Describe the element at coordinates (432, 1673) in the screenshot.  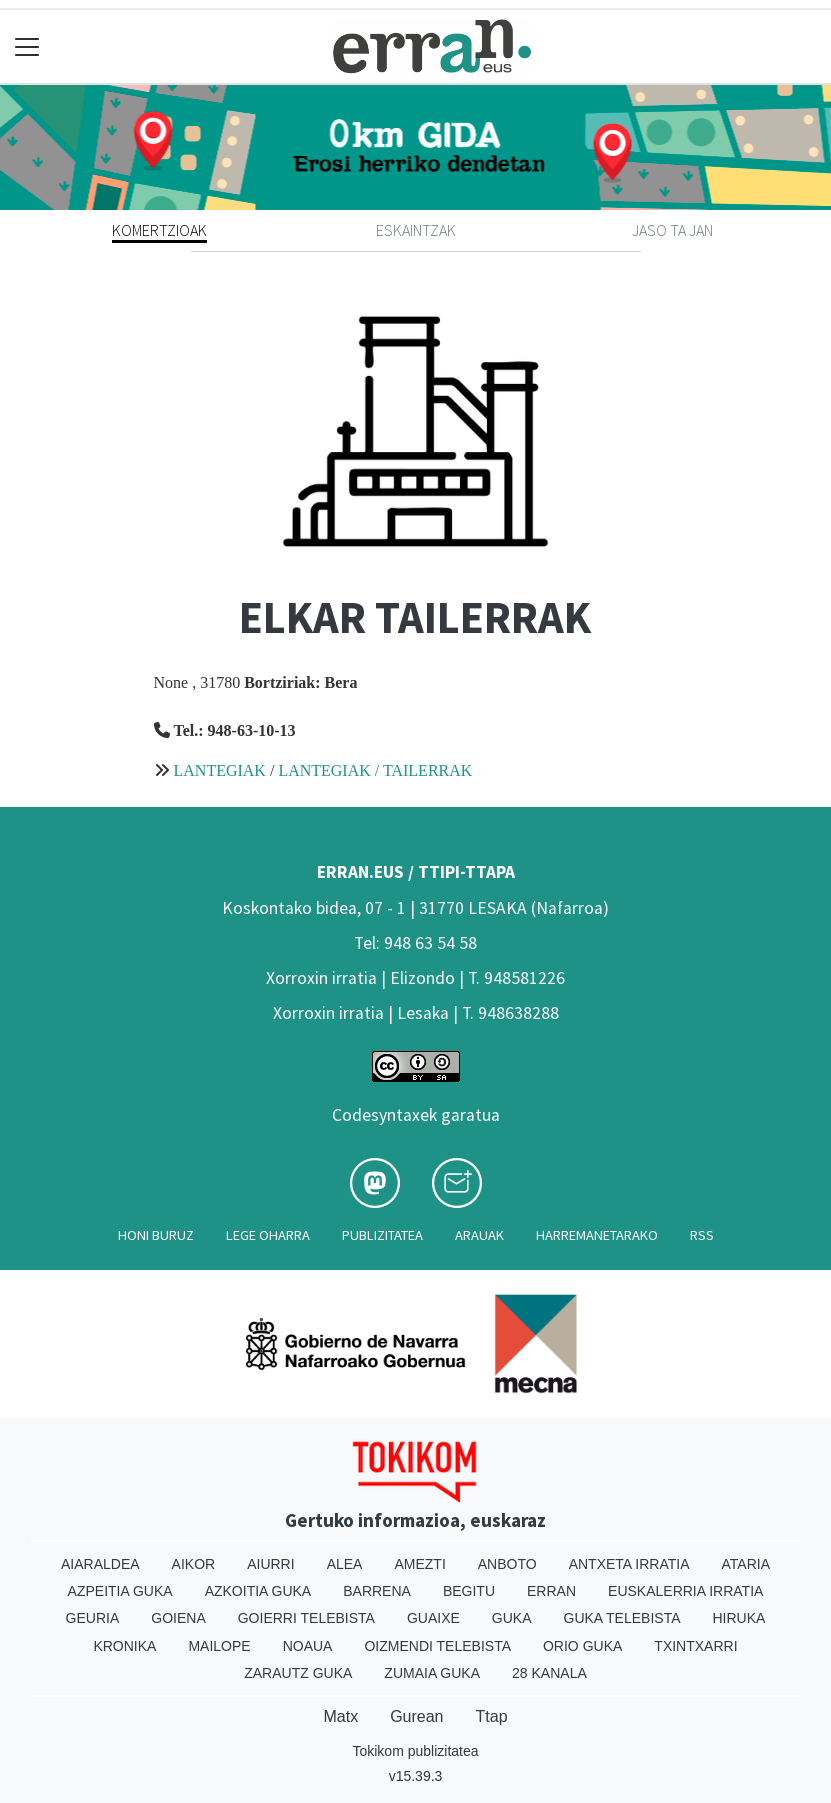
I see `Zumaia Guka` at that location.